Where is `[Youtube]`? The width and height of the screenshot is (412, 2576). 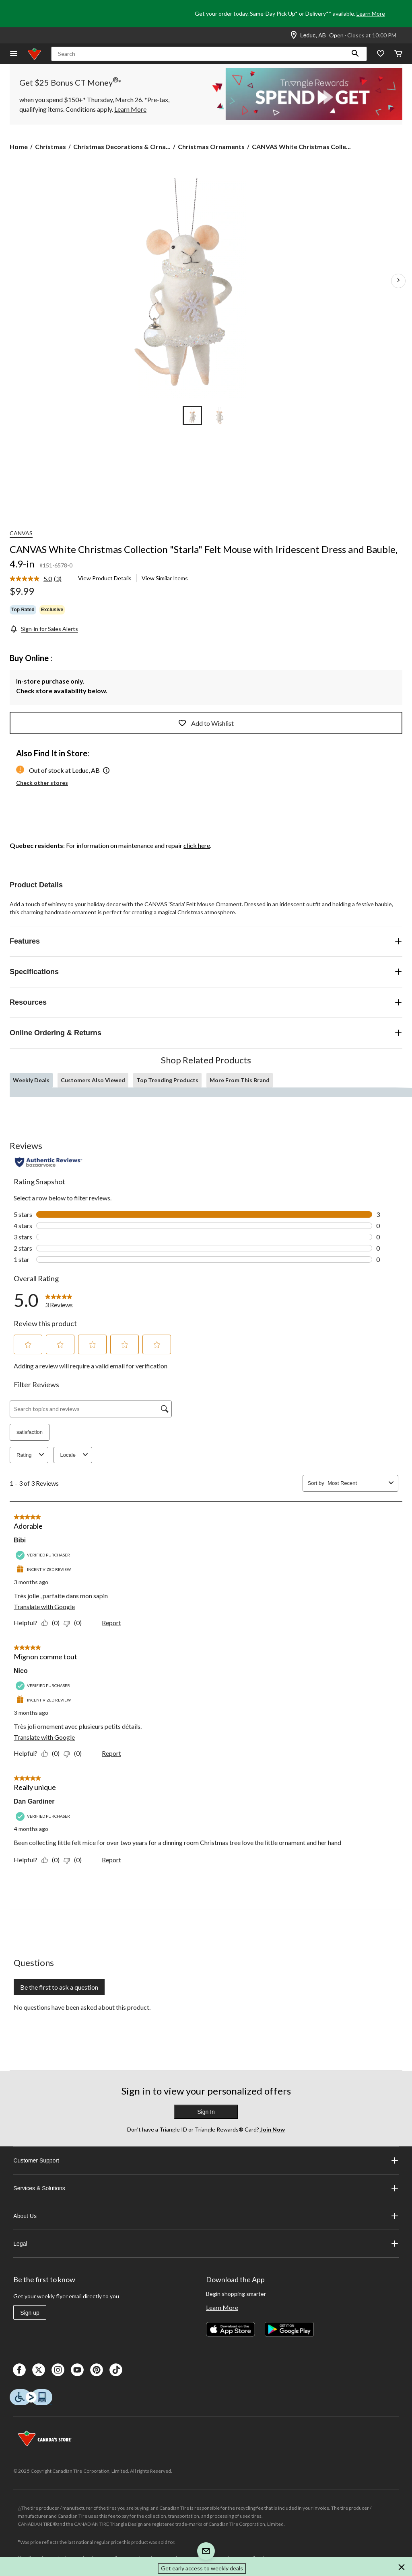
[Youtube] is located at coordinates (77, 2369).